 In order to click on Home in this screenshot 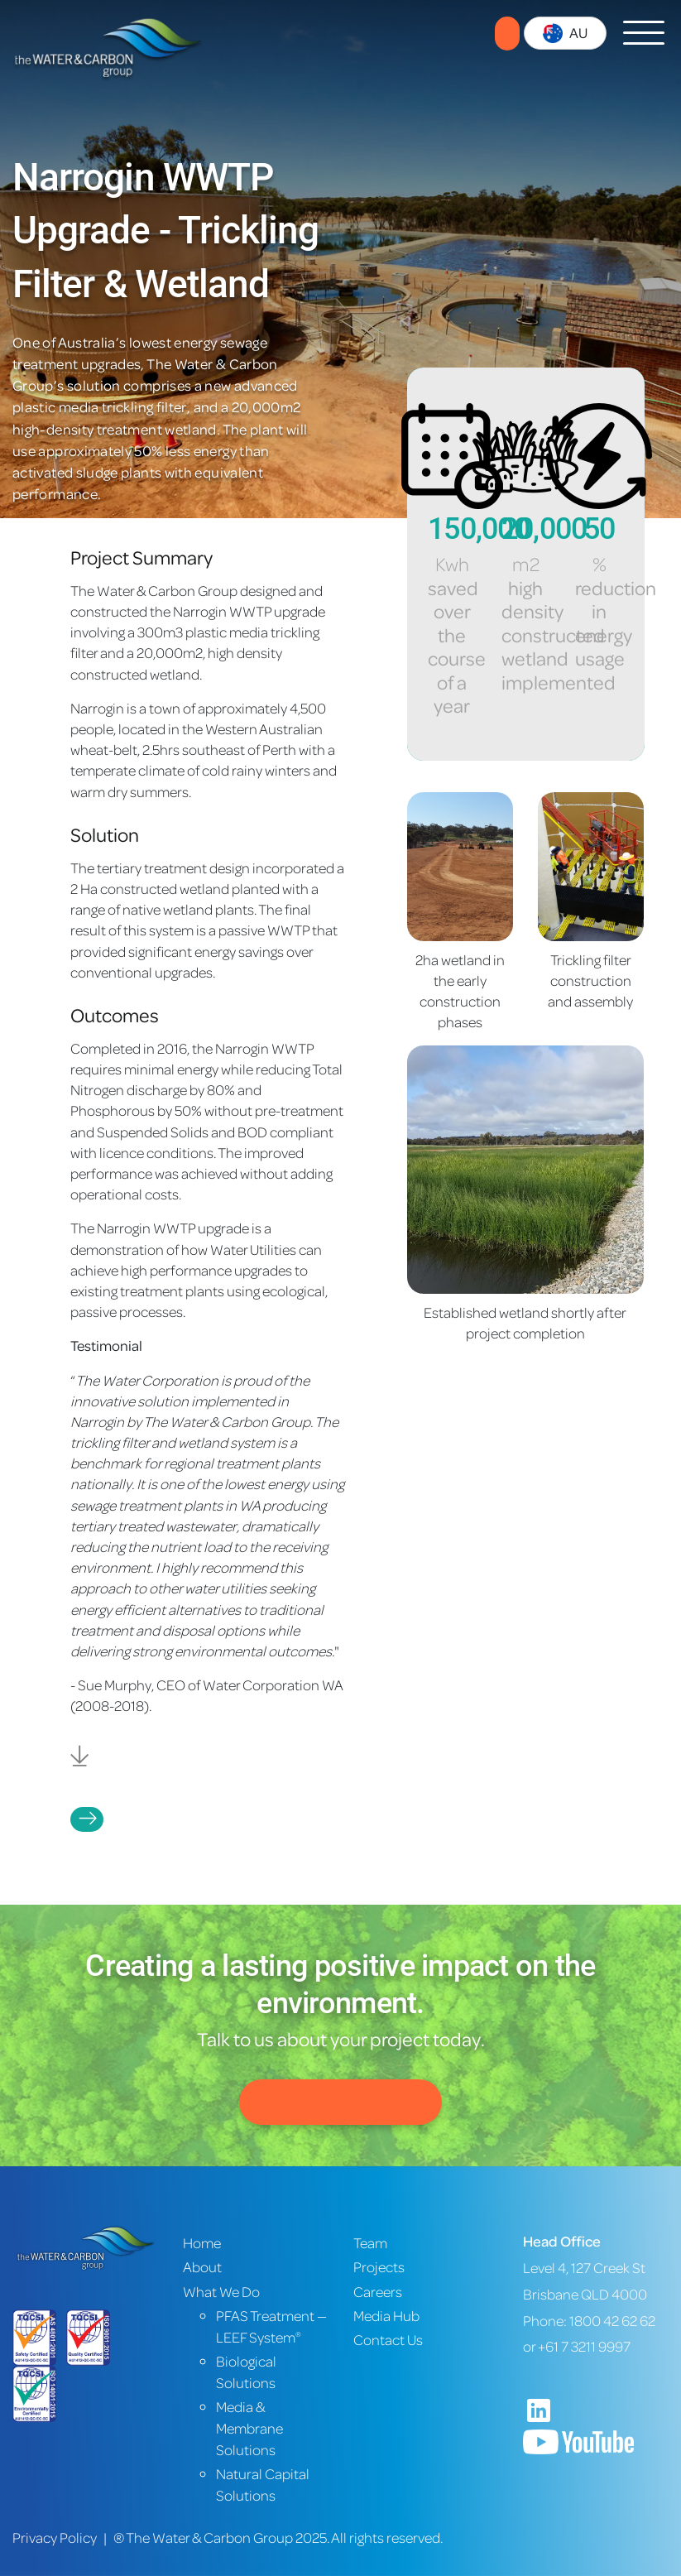, I will do `click(202, 2242)`.